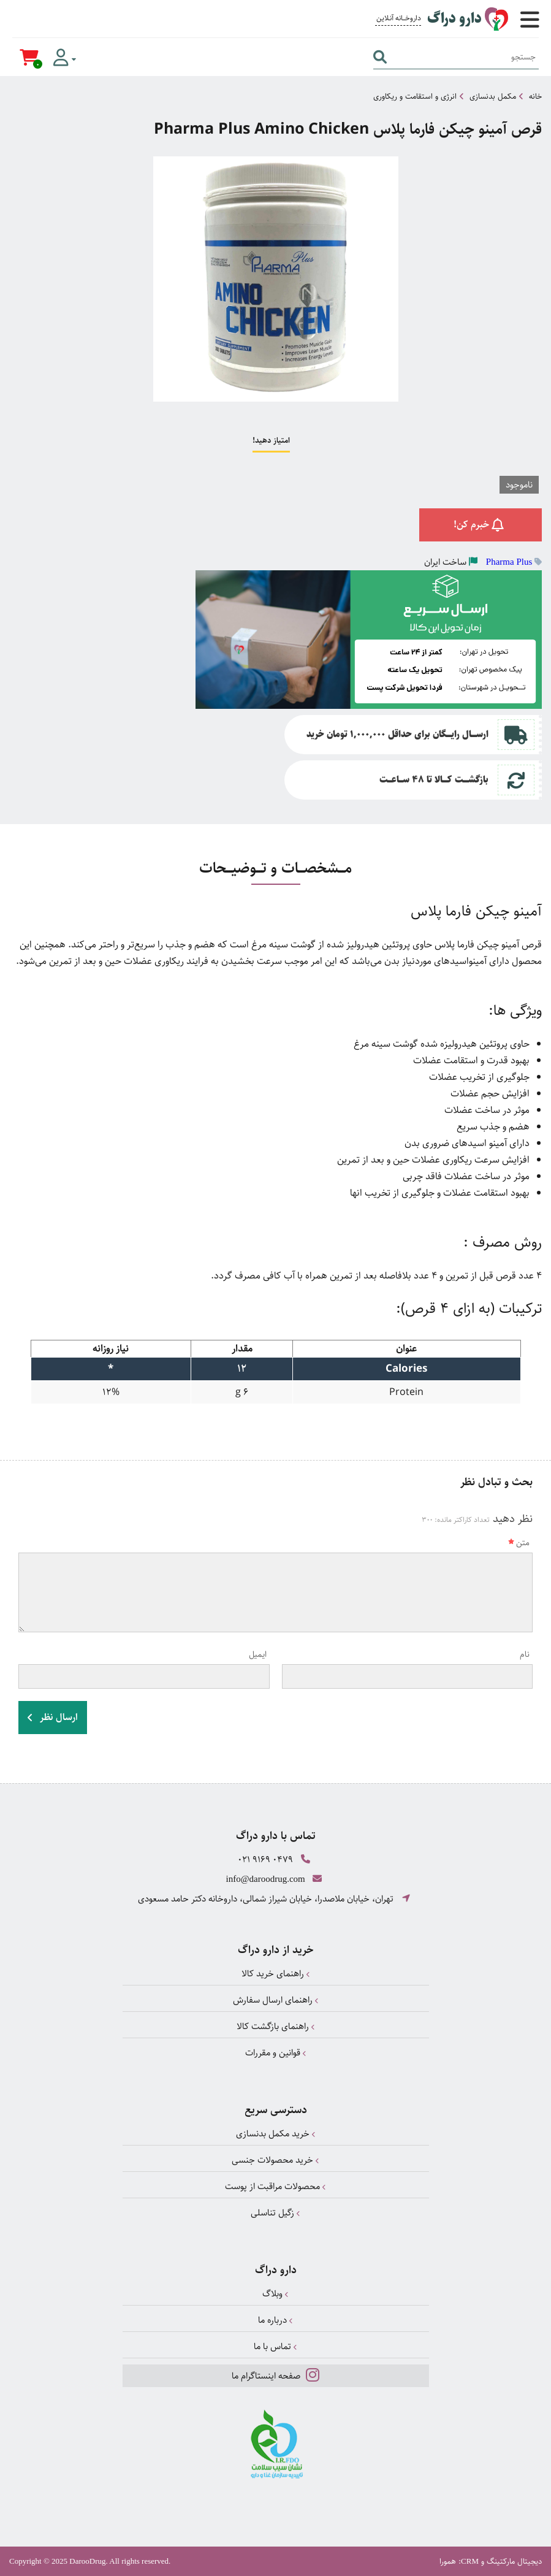  What do you see at coordinates (470, 2561) in the screenshot?
I see `CRM` at bounding box center [470, 2561].